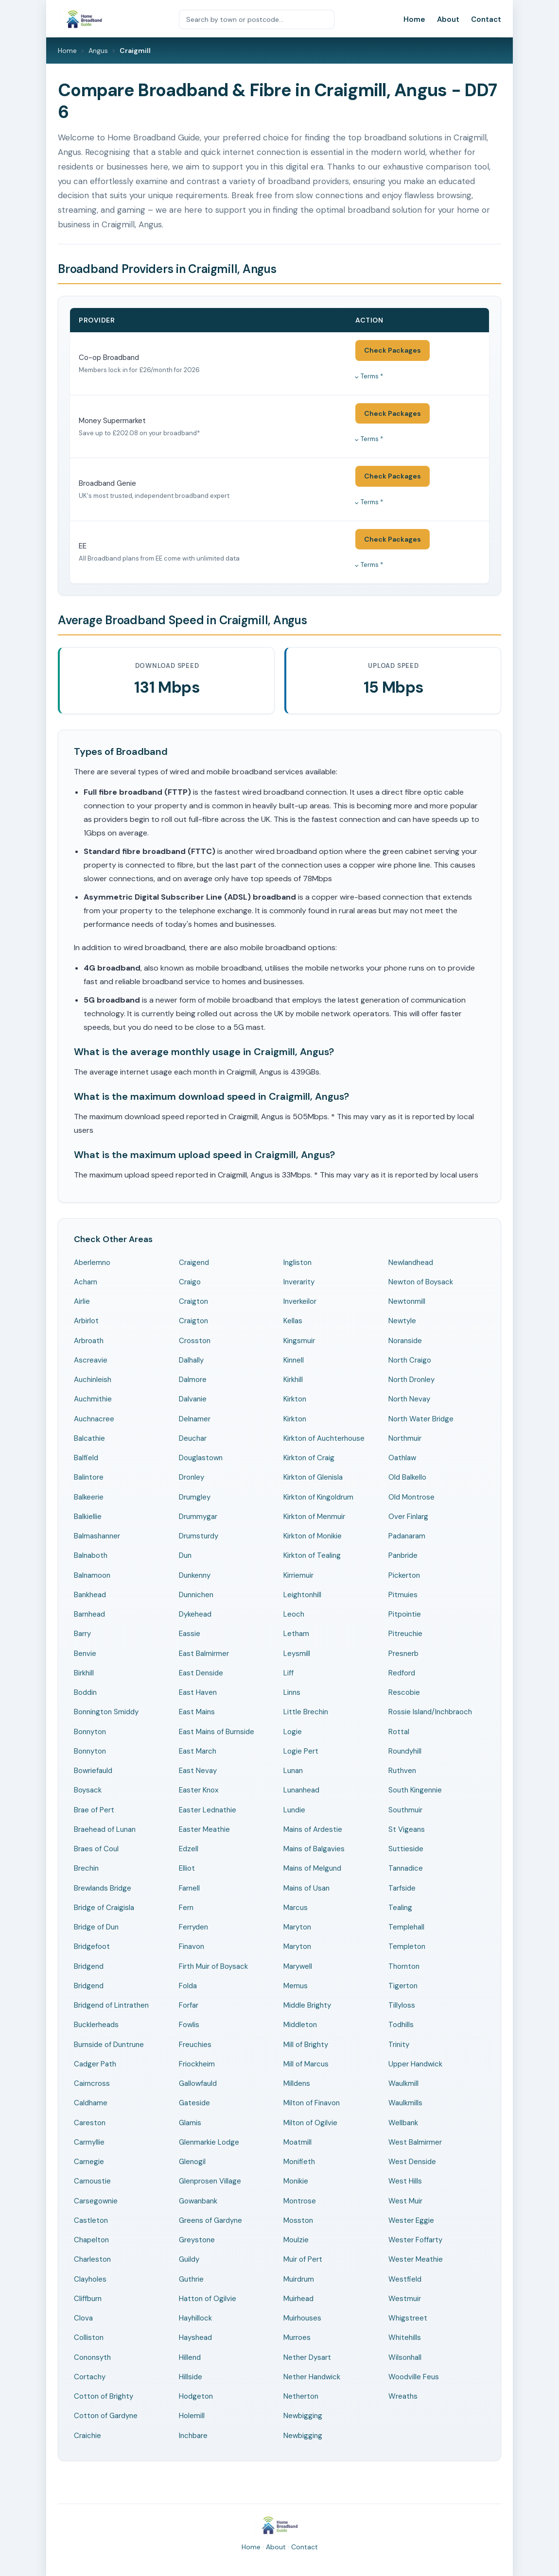 This screenshot has height=2576, width=559. I want to click on Bankhead, so click(90, 1595).